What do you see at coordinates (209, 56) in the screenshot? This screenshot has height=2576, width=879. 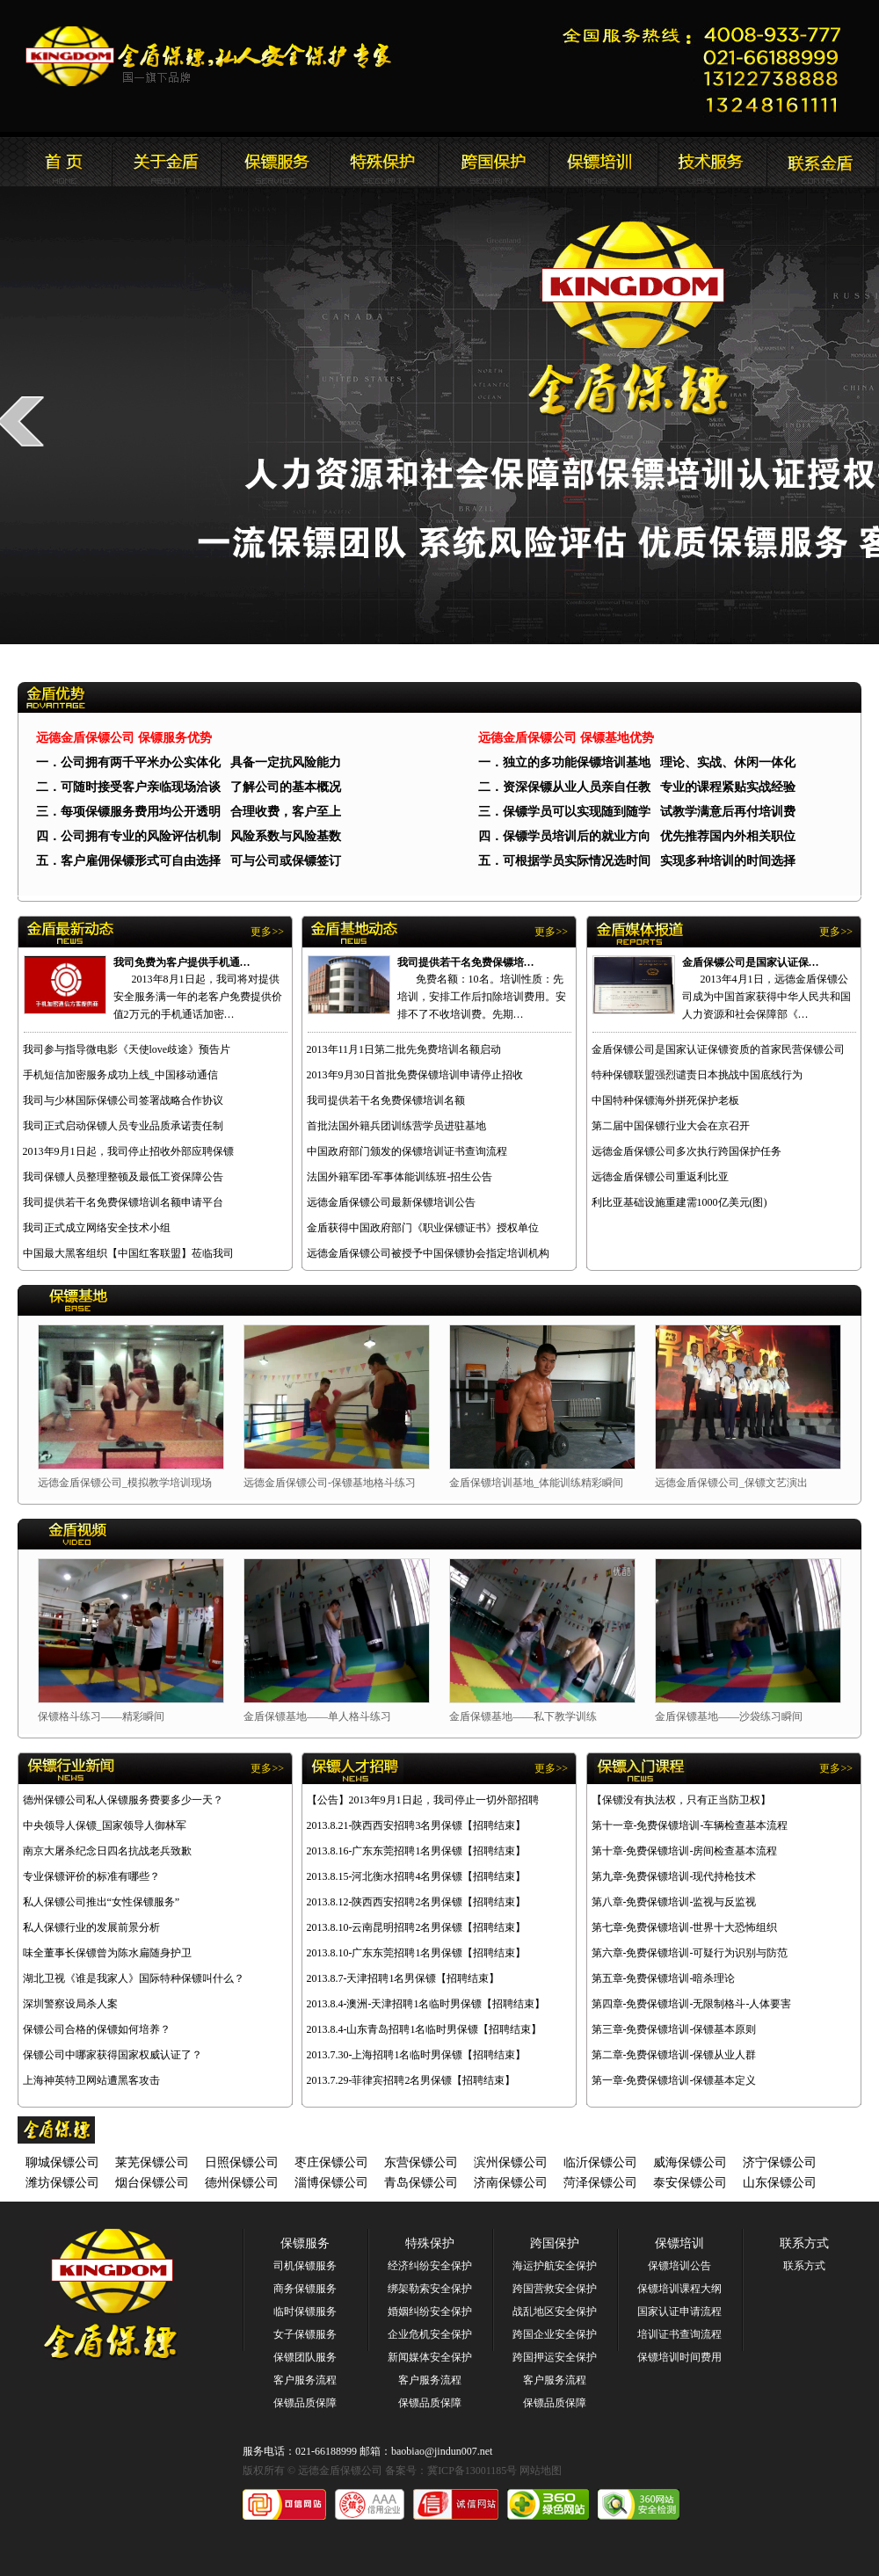 I see `远德金盾保镖公司官方网站` at bounding box center [209, 56].